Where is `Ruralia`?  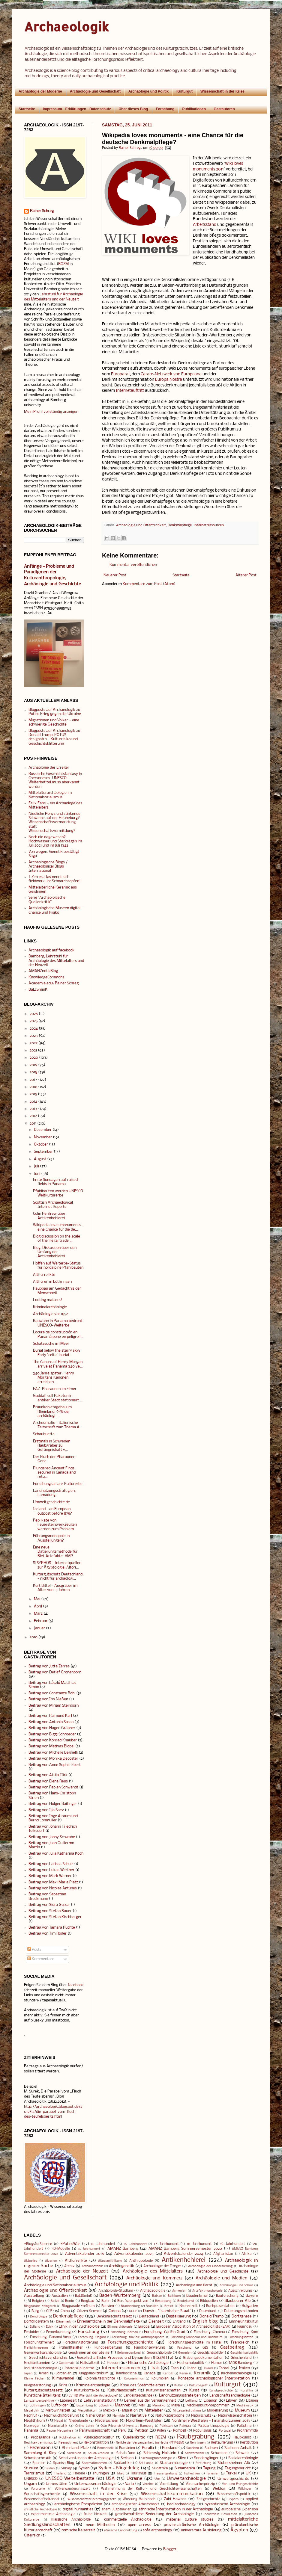 Ruralia is located at coordinates (148, 2448).